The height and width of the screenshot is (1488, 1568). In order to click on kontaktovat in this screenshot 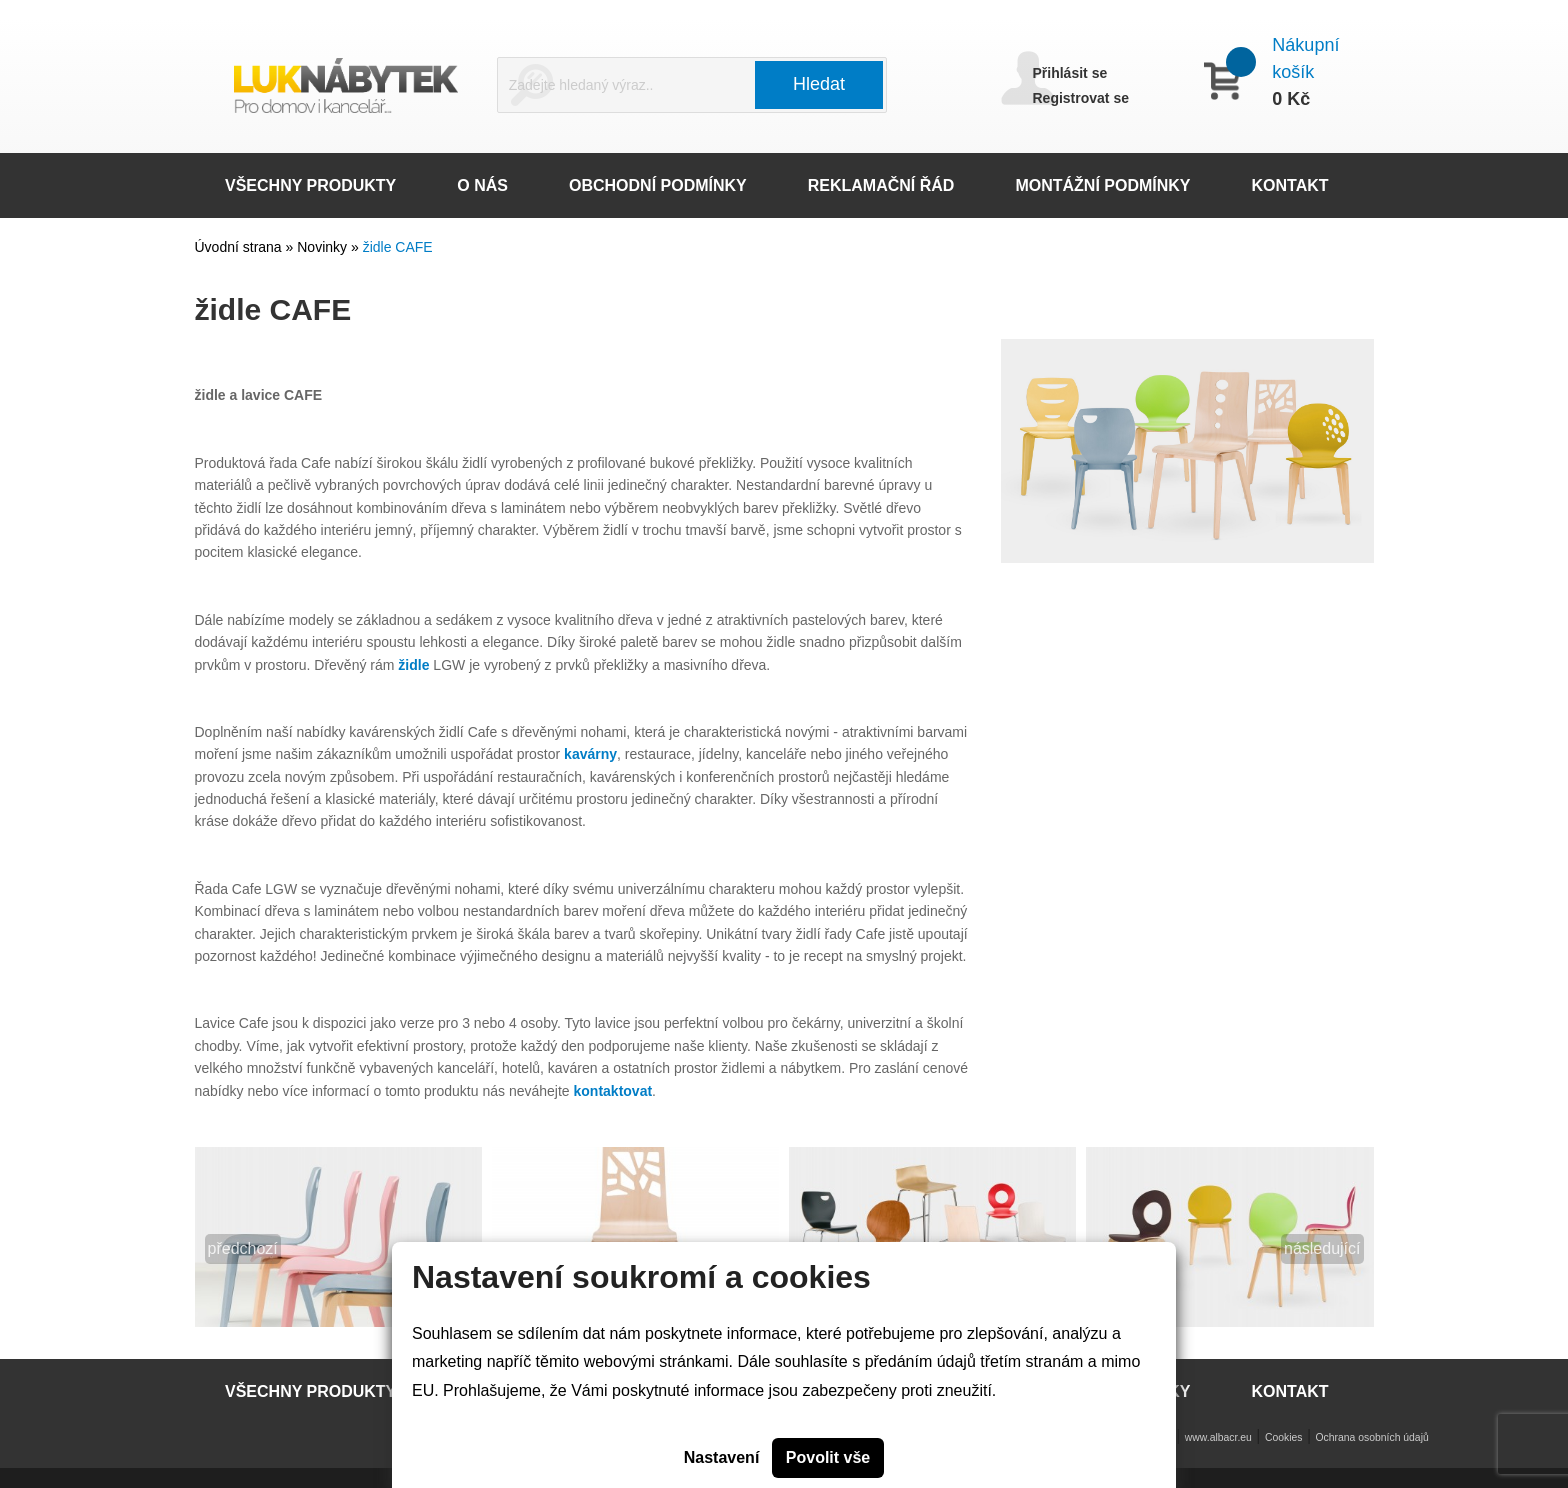, I will do `click(613, 1091)`.